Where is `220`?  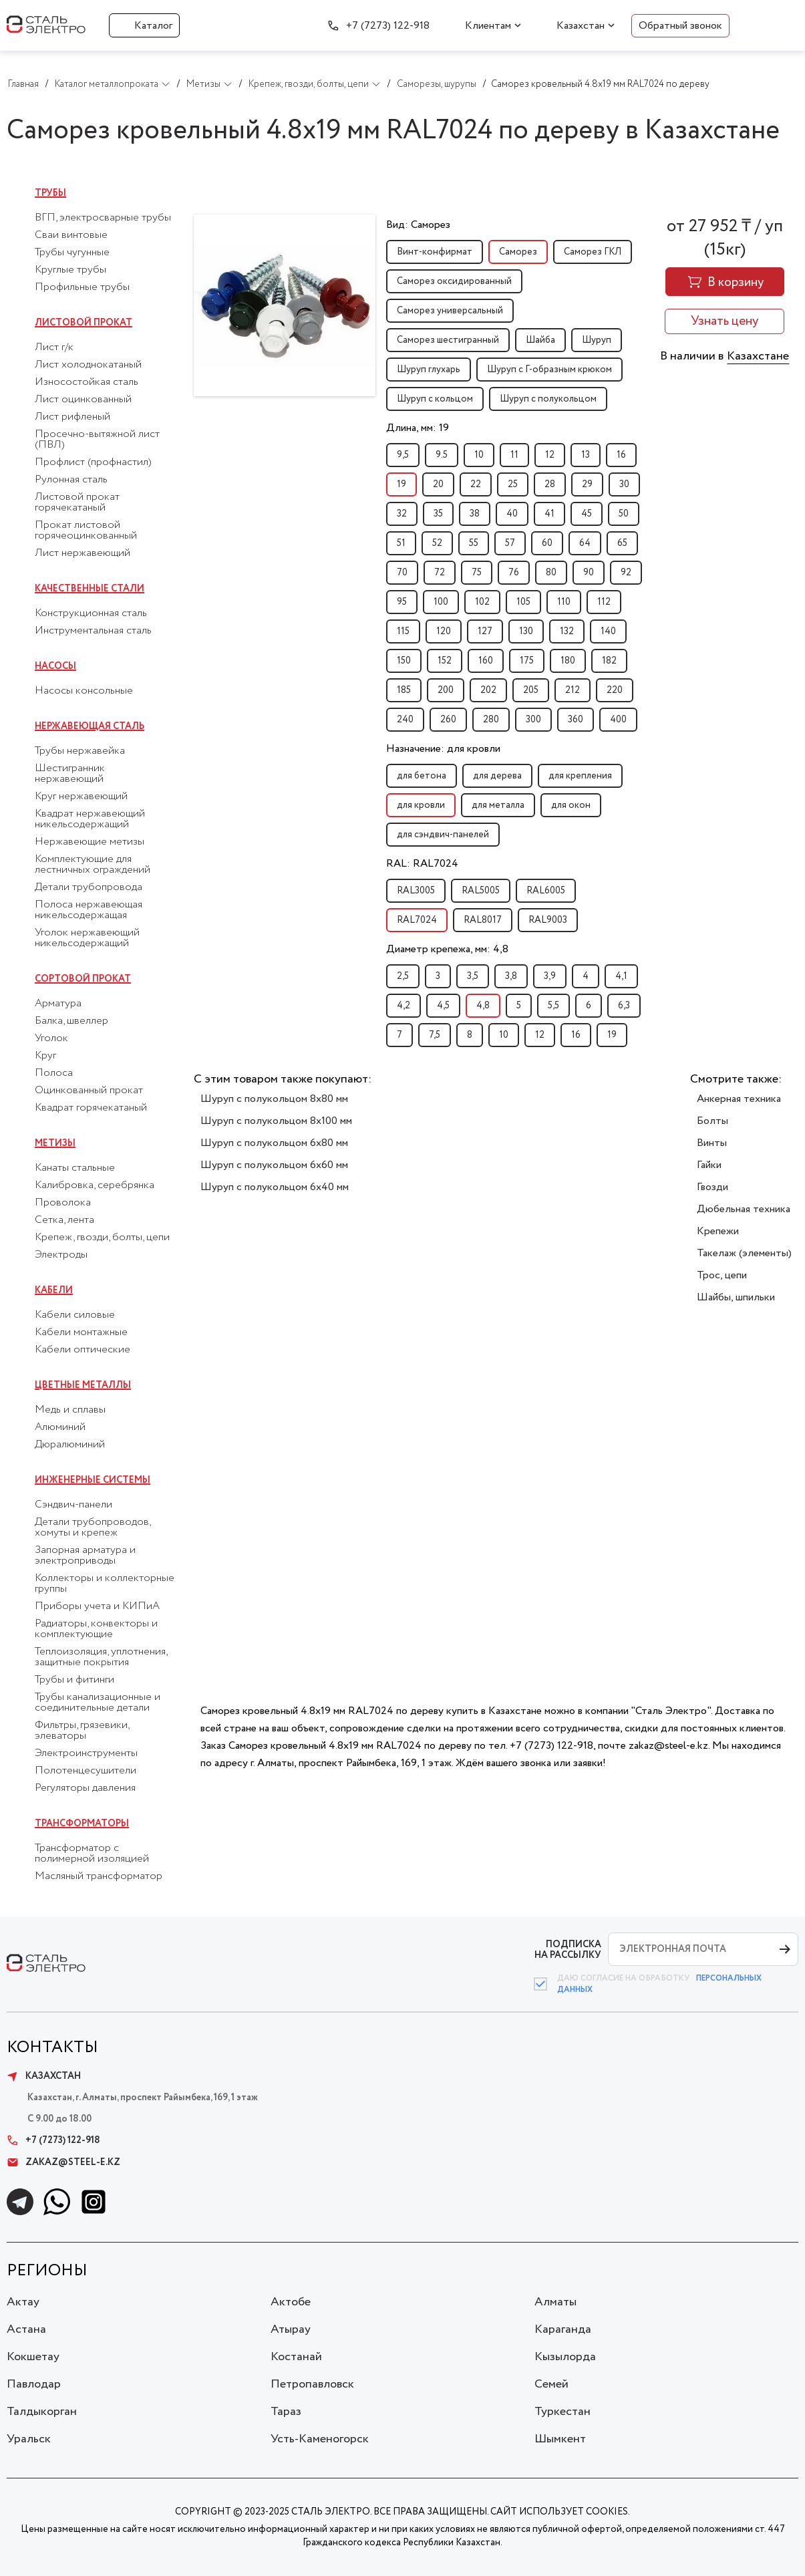
220 is located at coordinates (615, 690).